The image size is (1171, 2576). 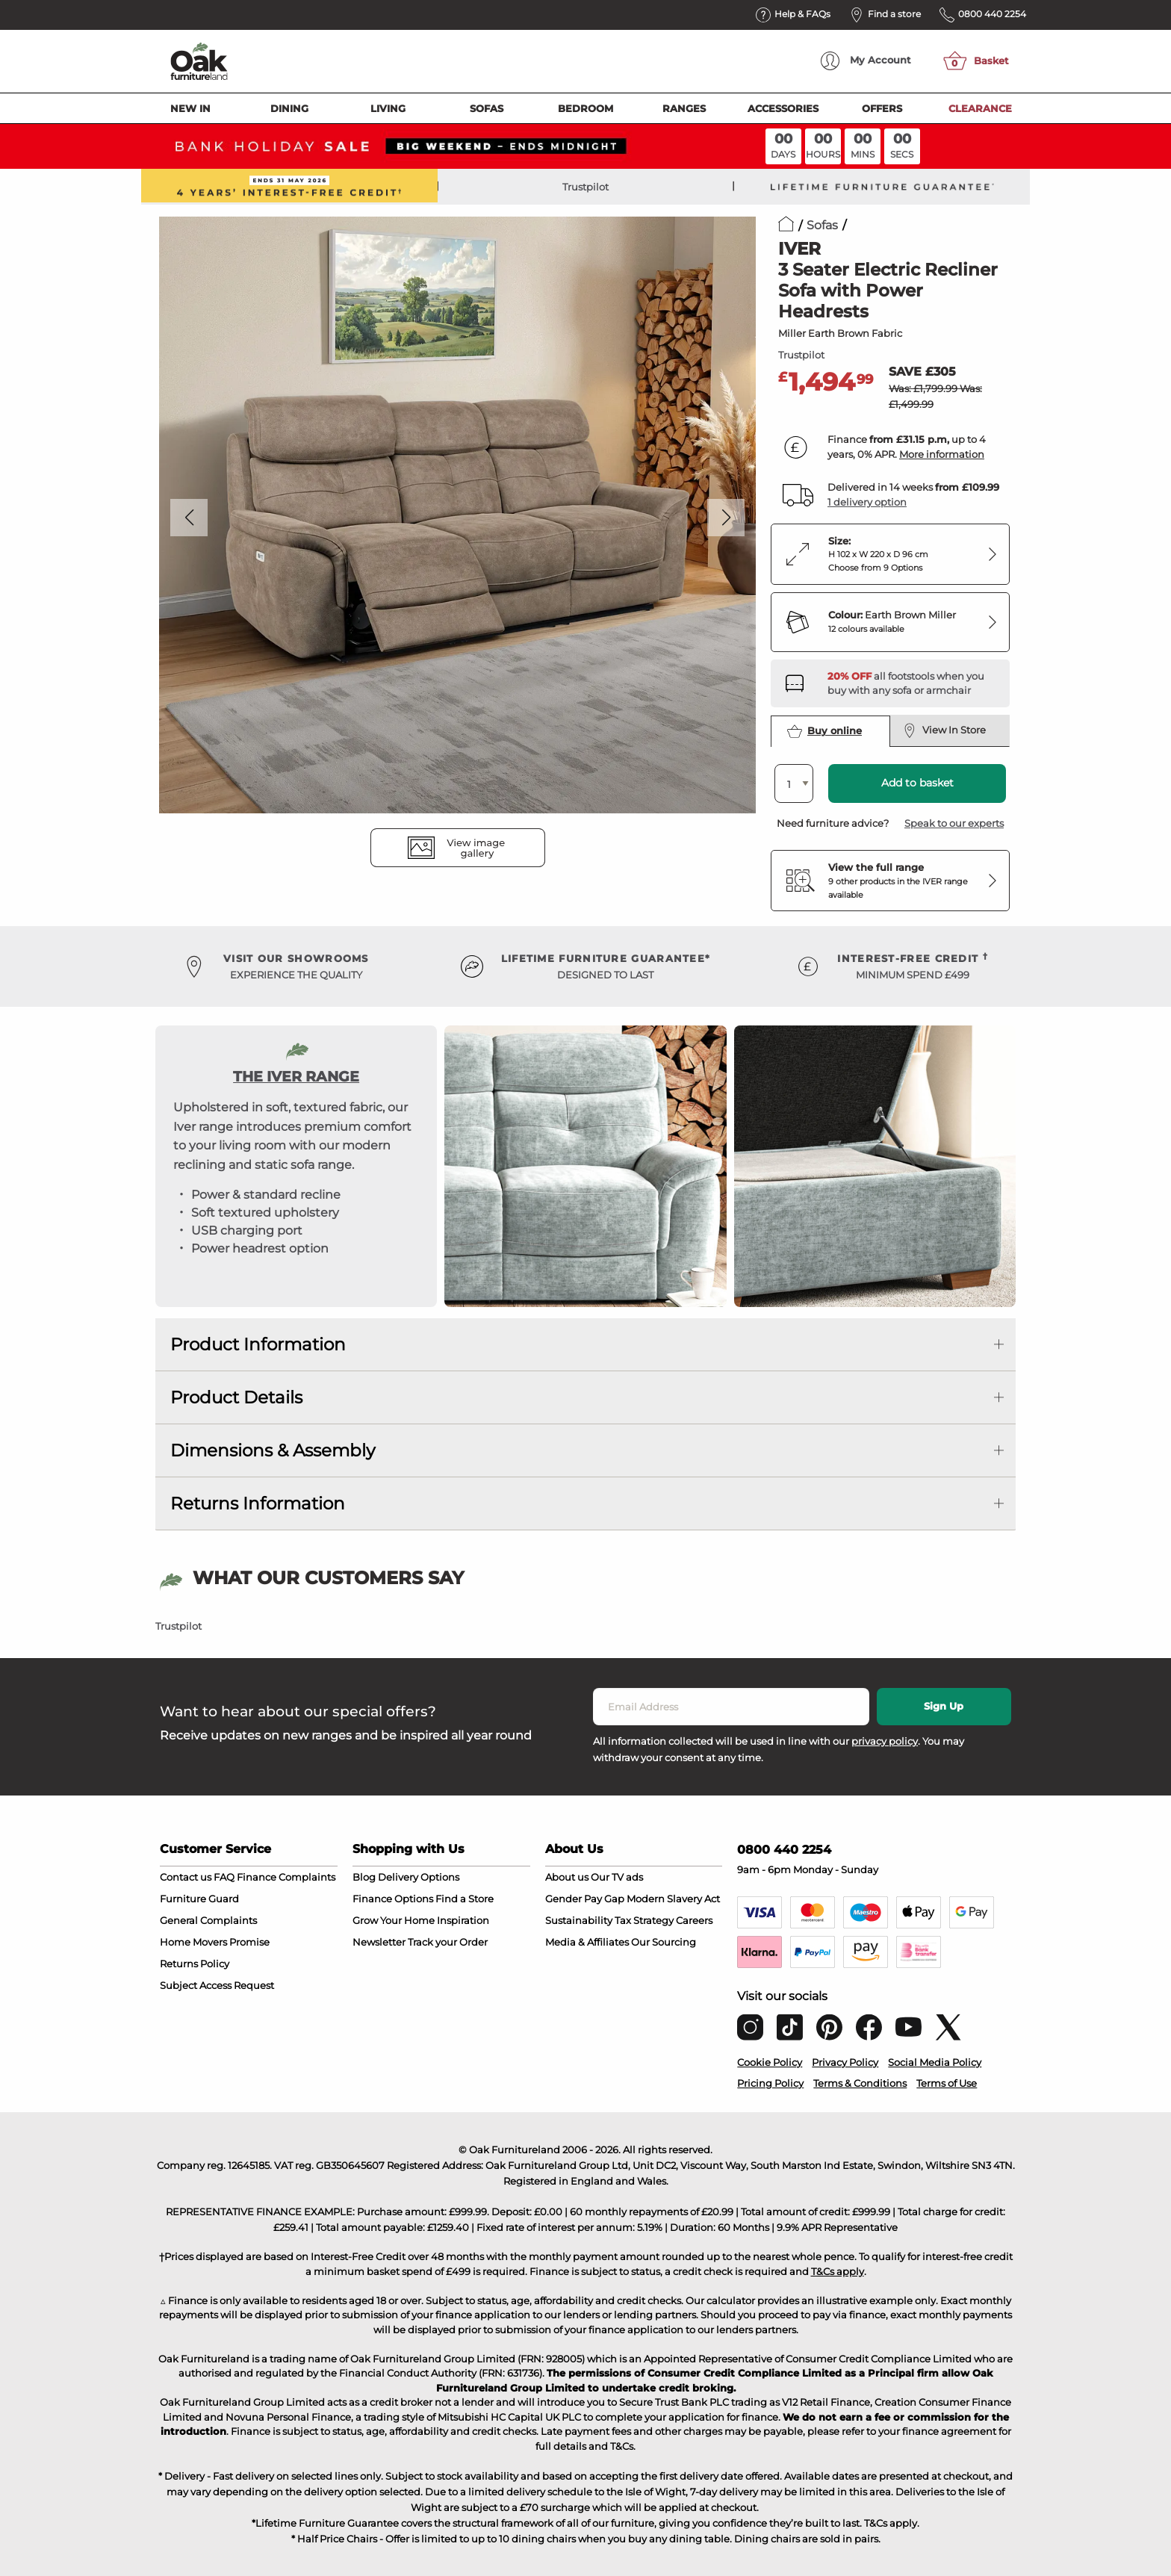 What do you see at coordinates (944, 730) in the screenshot?
I see `View In Store` at bounding box center [944, 730].